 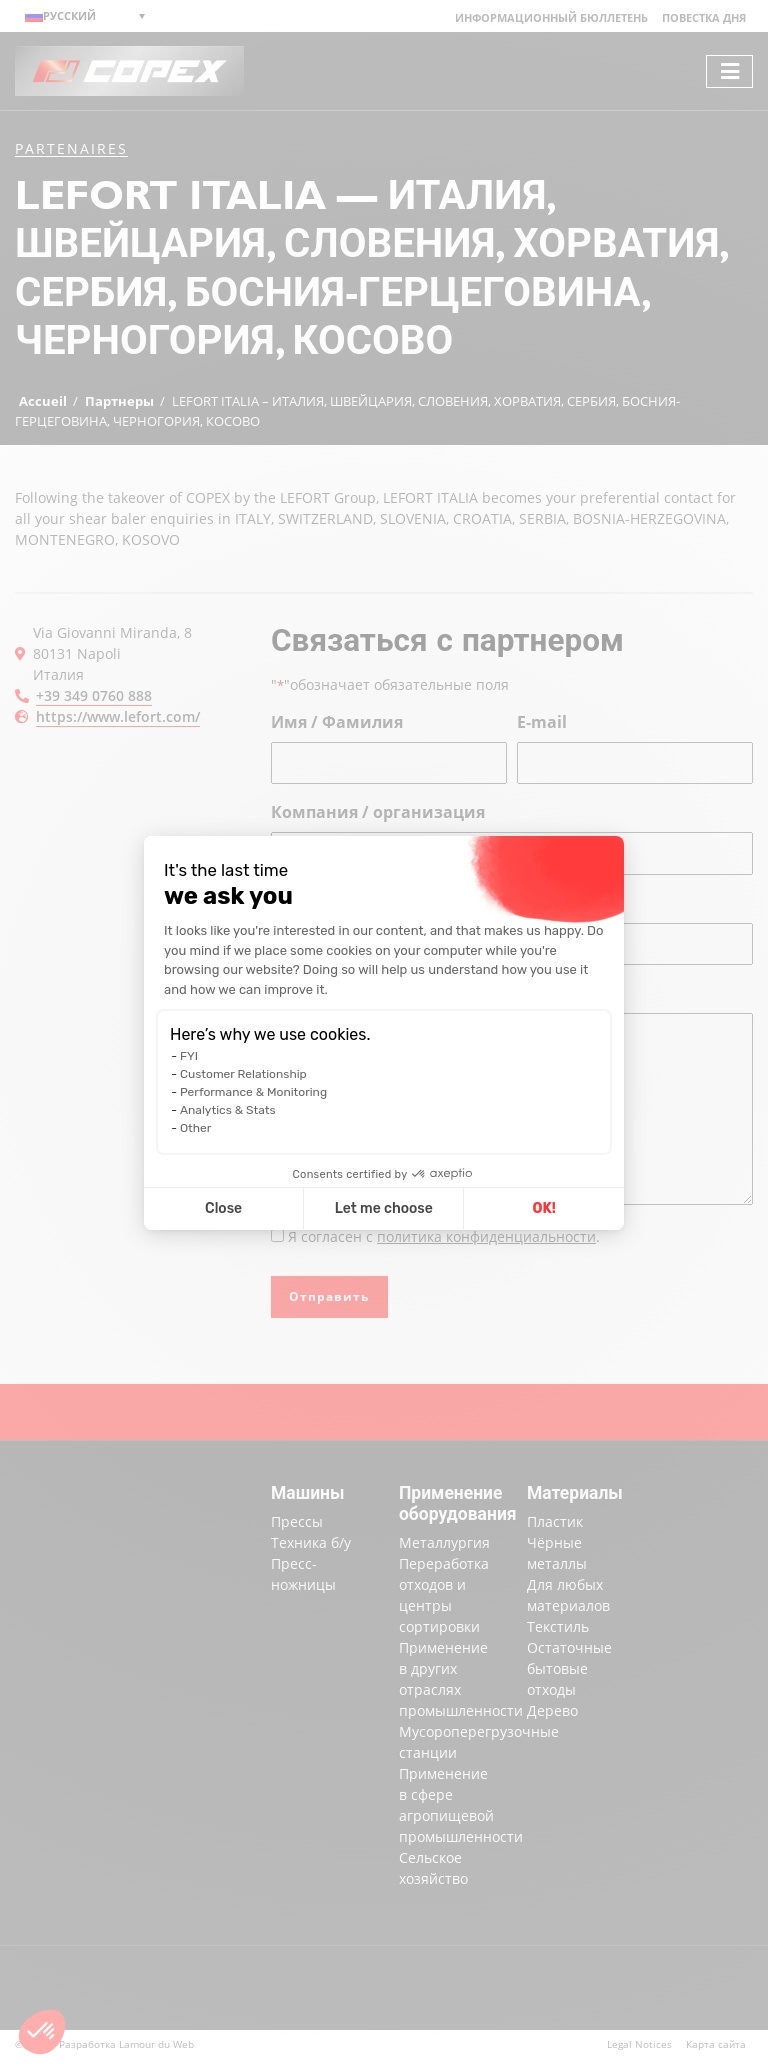 What do you see at coordinates (228, 1110) in the screenshot?
I see `Analytics & Stats` at bounding box center [228, 1110].